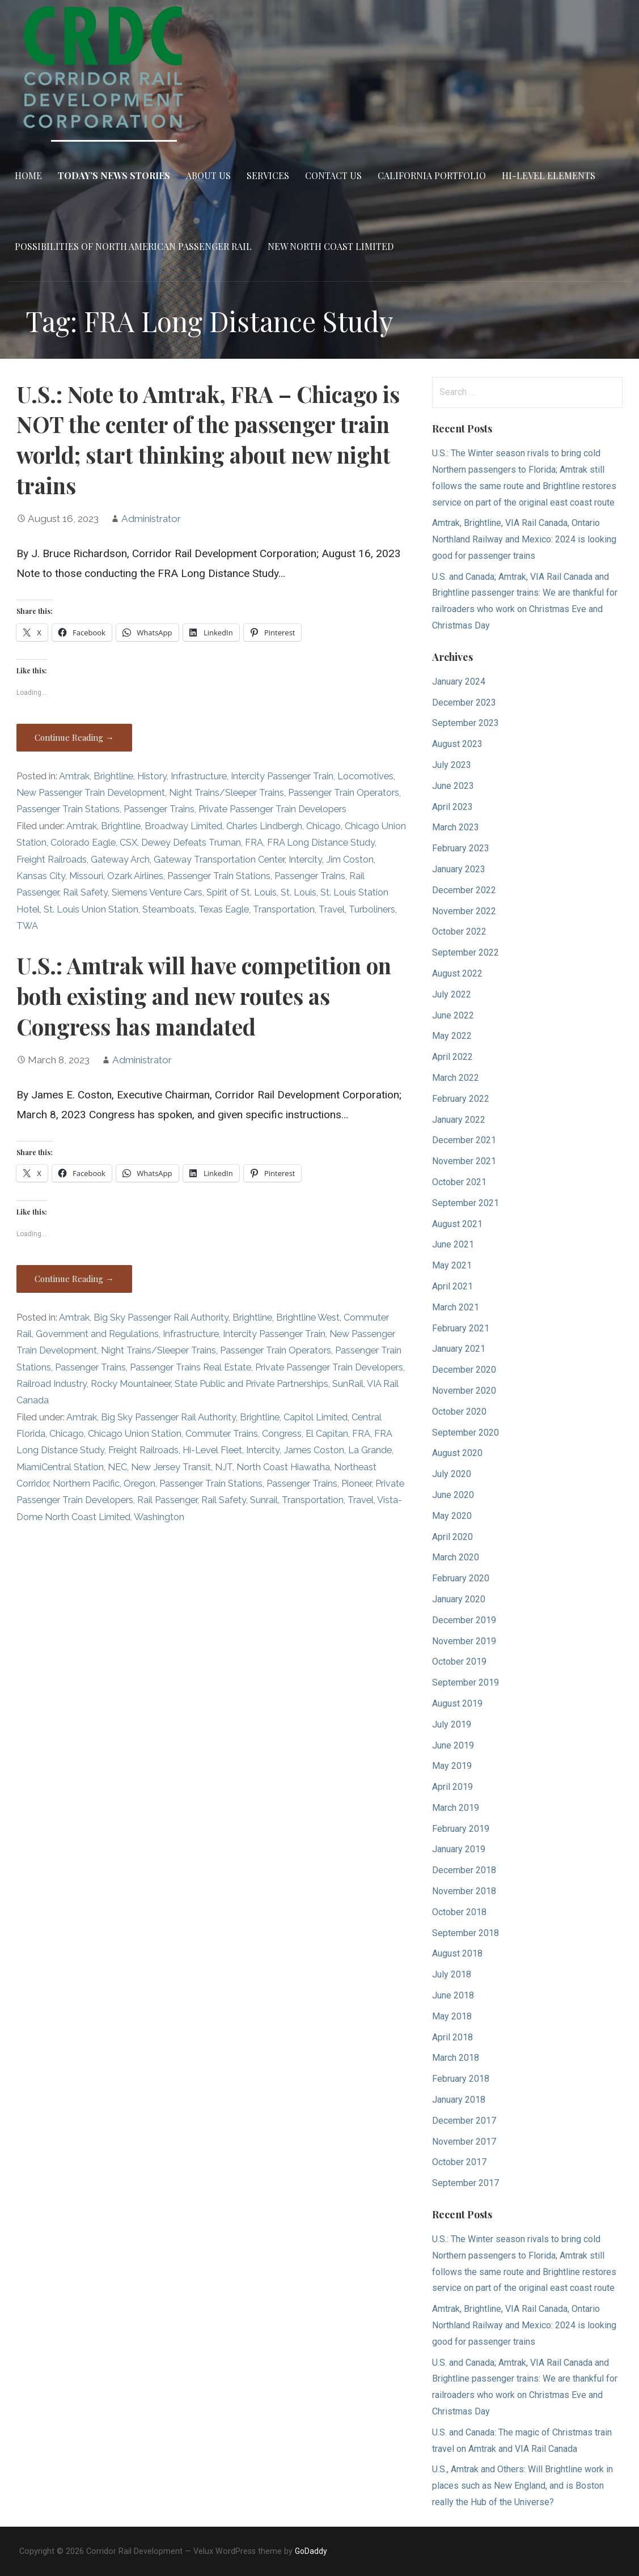 The width and height of the screenshot is (639, 2576). What do you see at coordinates (452, 1286) in the screenshot?
I see `April 2021` at bounding box center [452, 1286].